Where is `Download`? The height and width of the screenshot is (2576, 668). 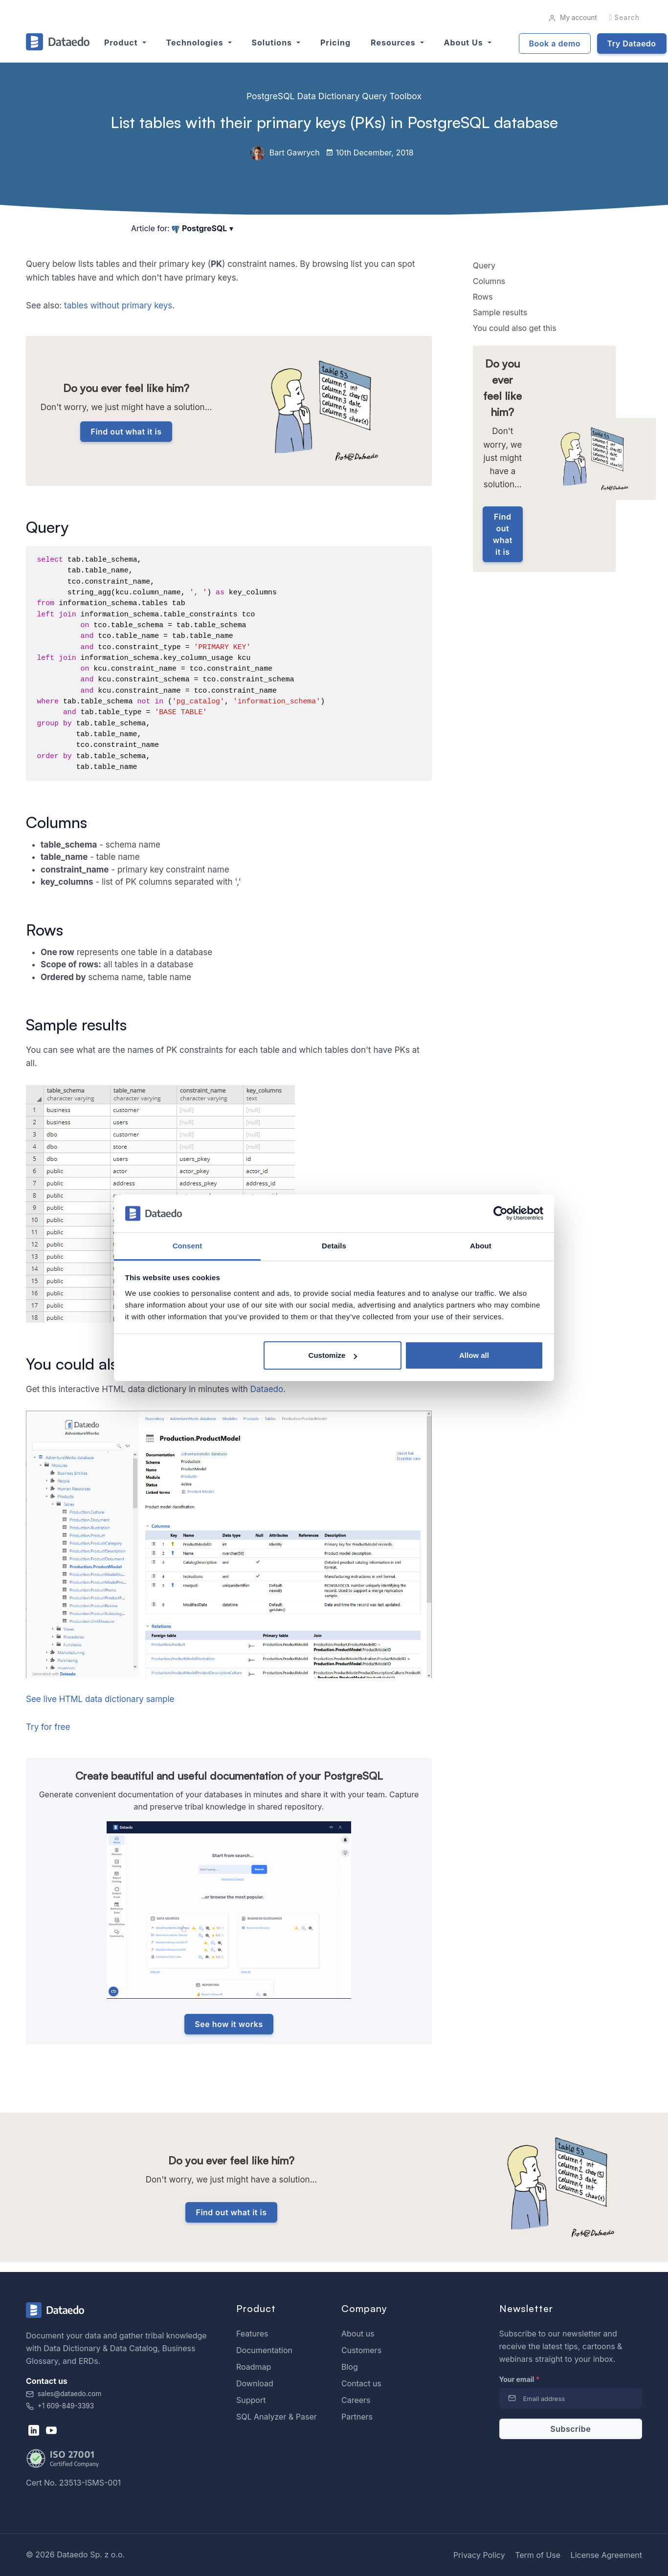
Download is located at coordinates (254, 2383).